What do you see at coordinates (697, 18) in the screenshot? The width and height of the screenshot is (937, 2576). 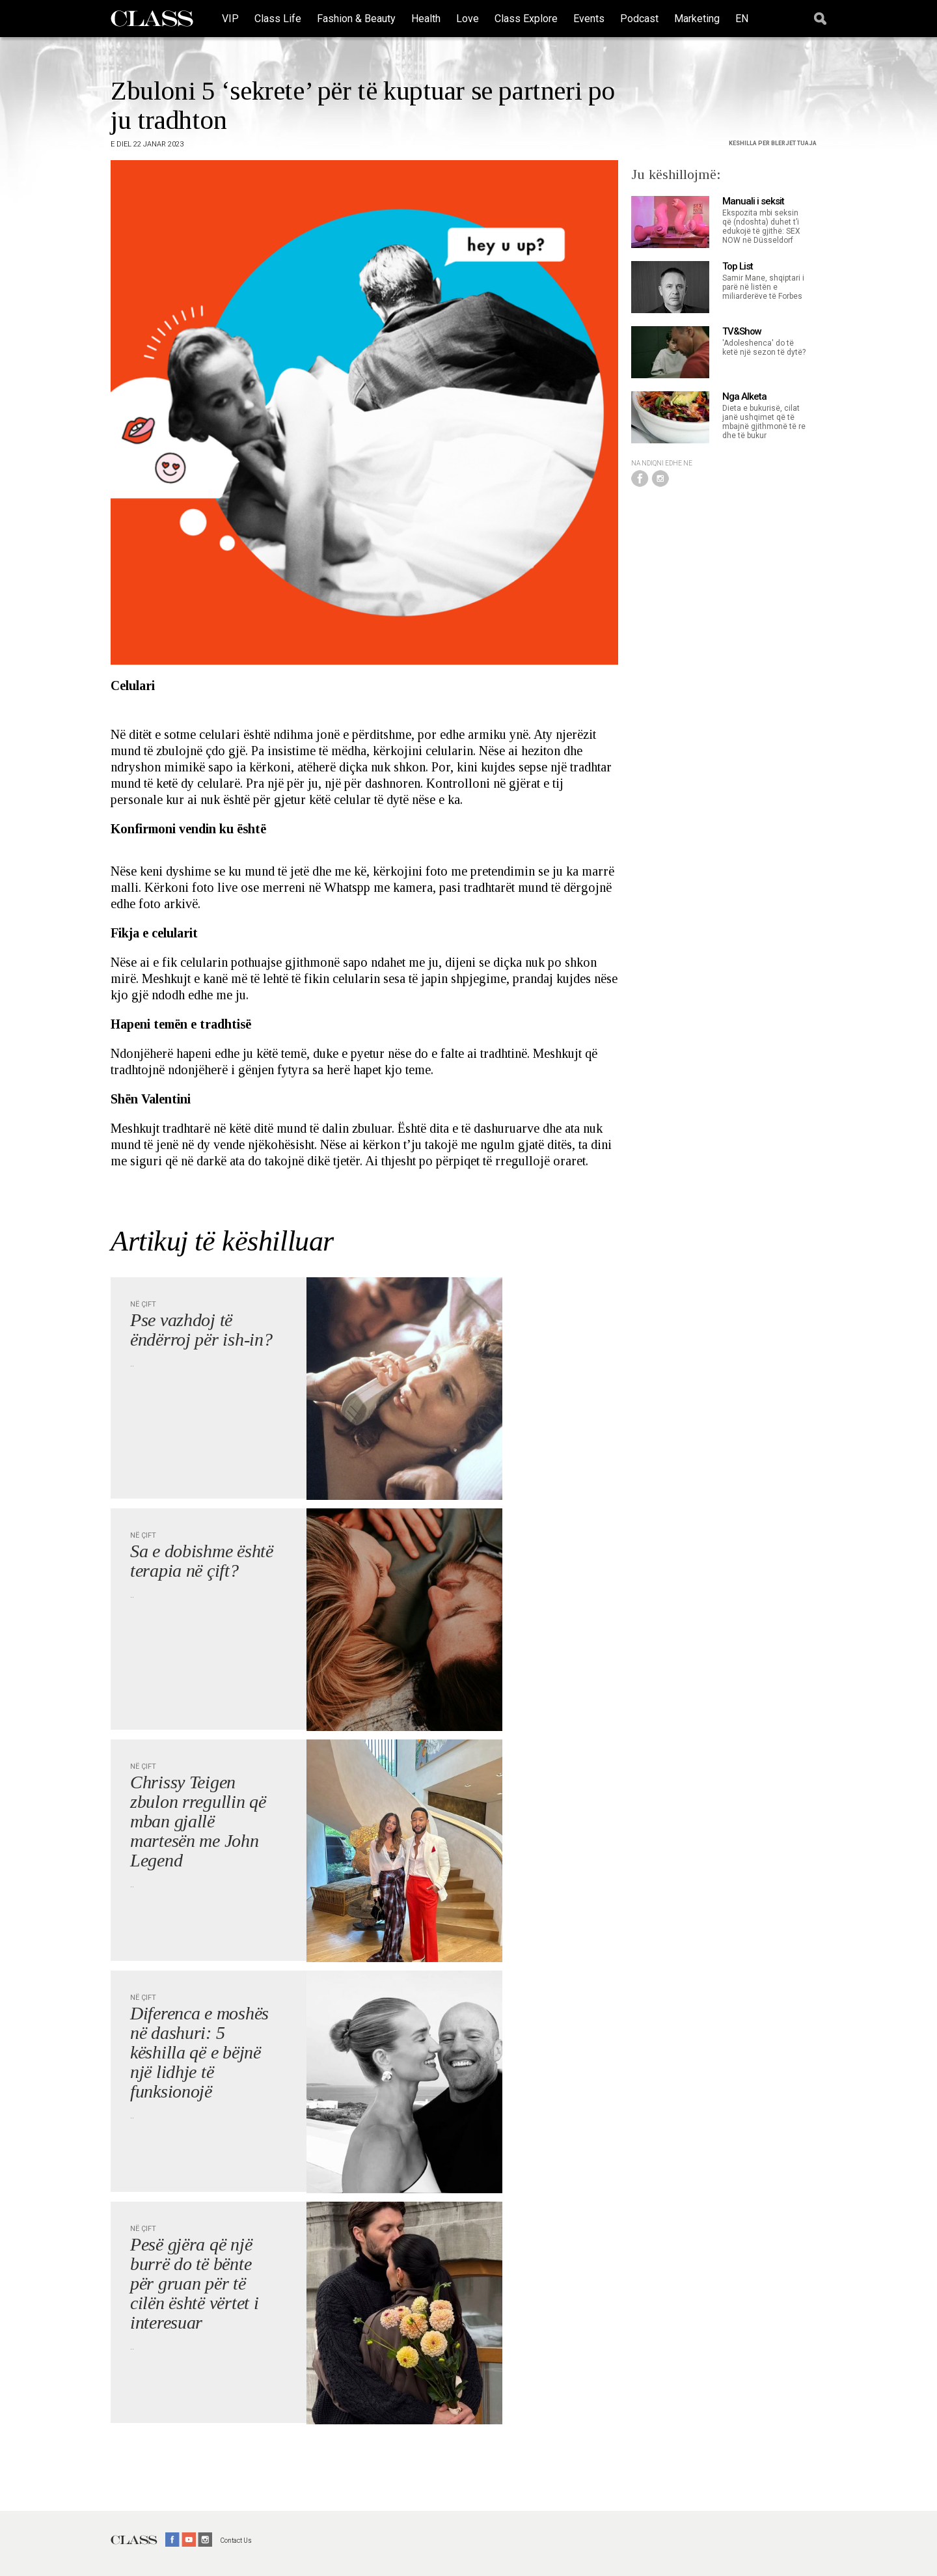 I see `Marketing` at bounding box center [697, 18].